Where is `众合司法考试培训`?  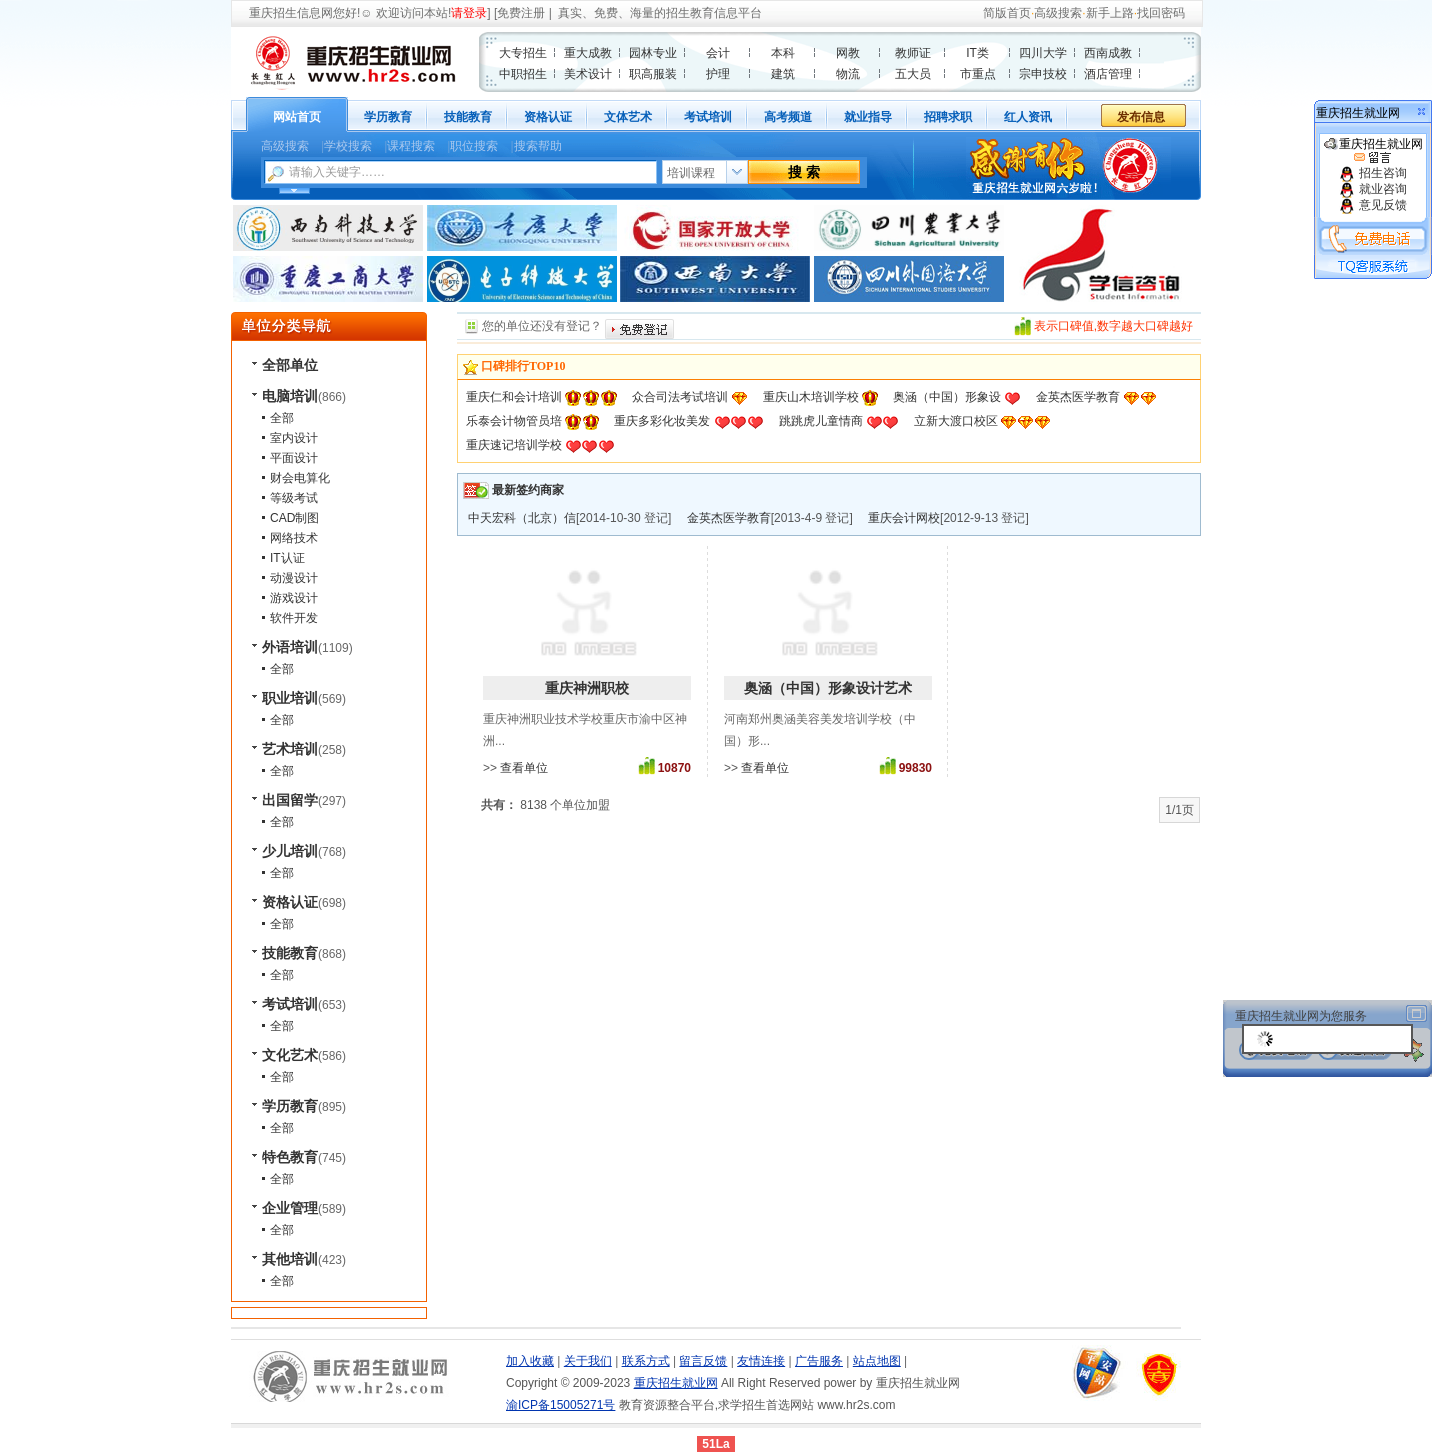
众合司法考试培训 is located at coordinates (680, 397).